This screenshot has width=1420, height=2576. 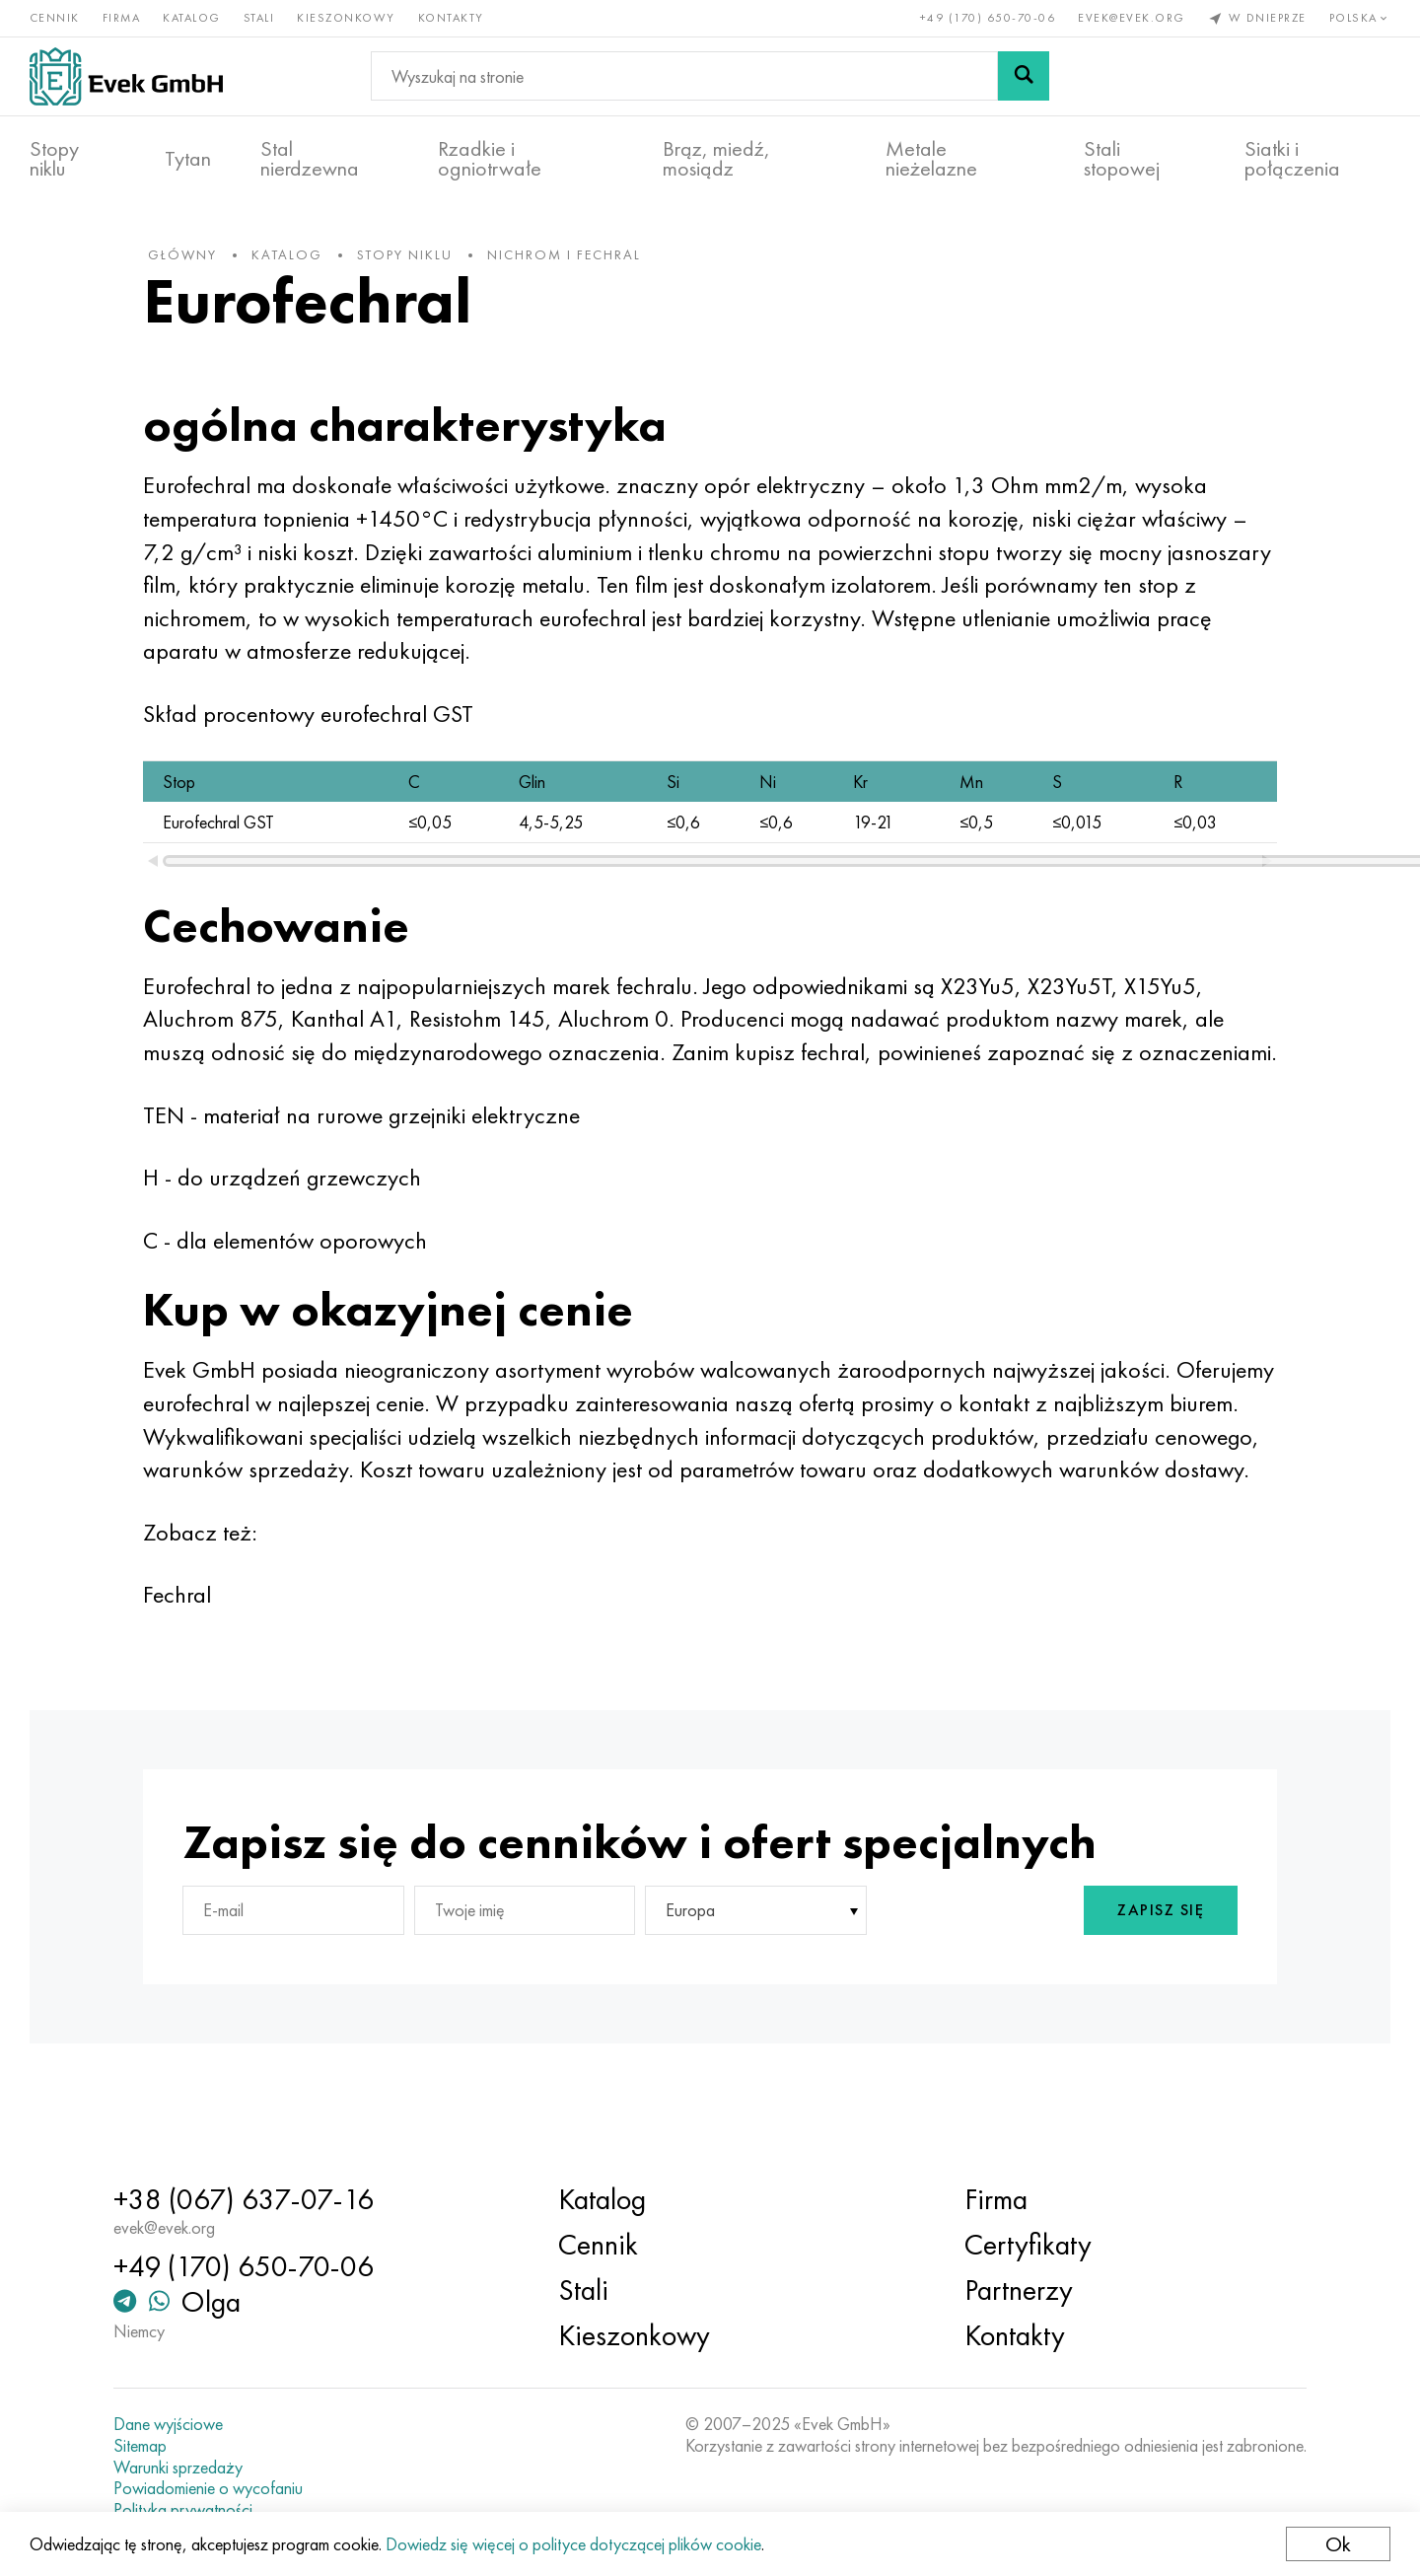 I want to click on Firma, so click(x=122, y=18).